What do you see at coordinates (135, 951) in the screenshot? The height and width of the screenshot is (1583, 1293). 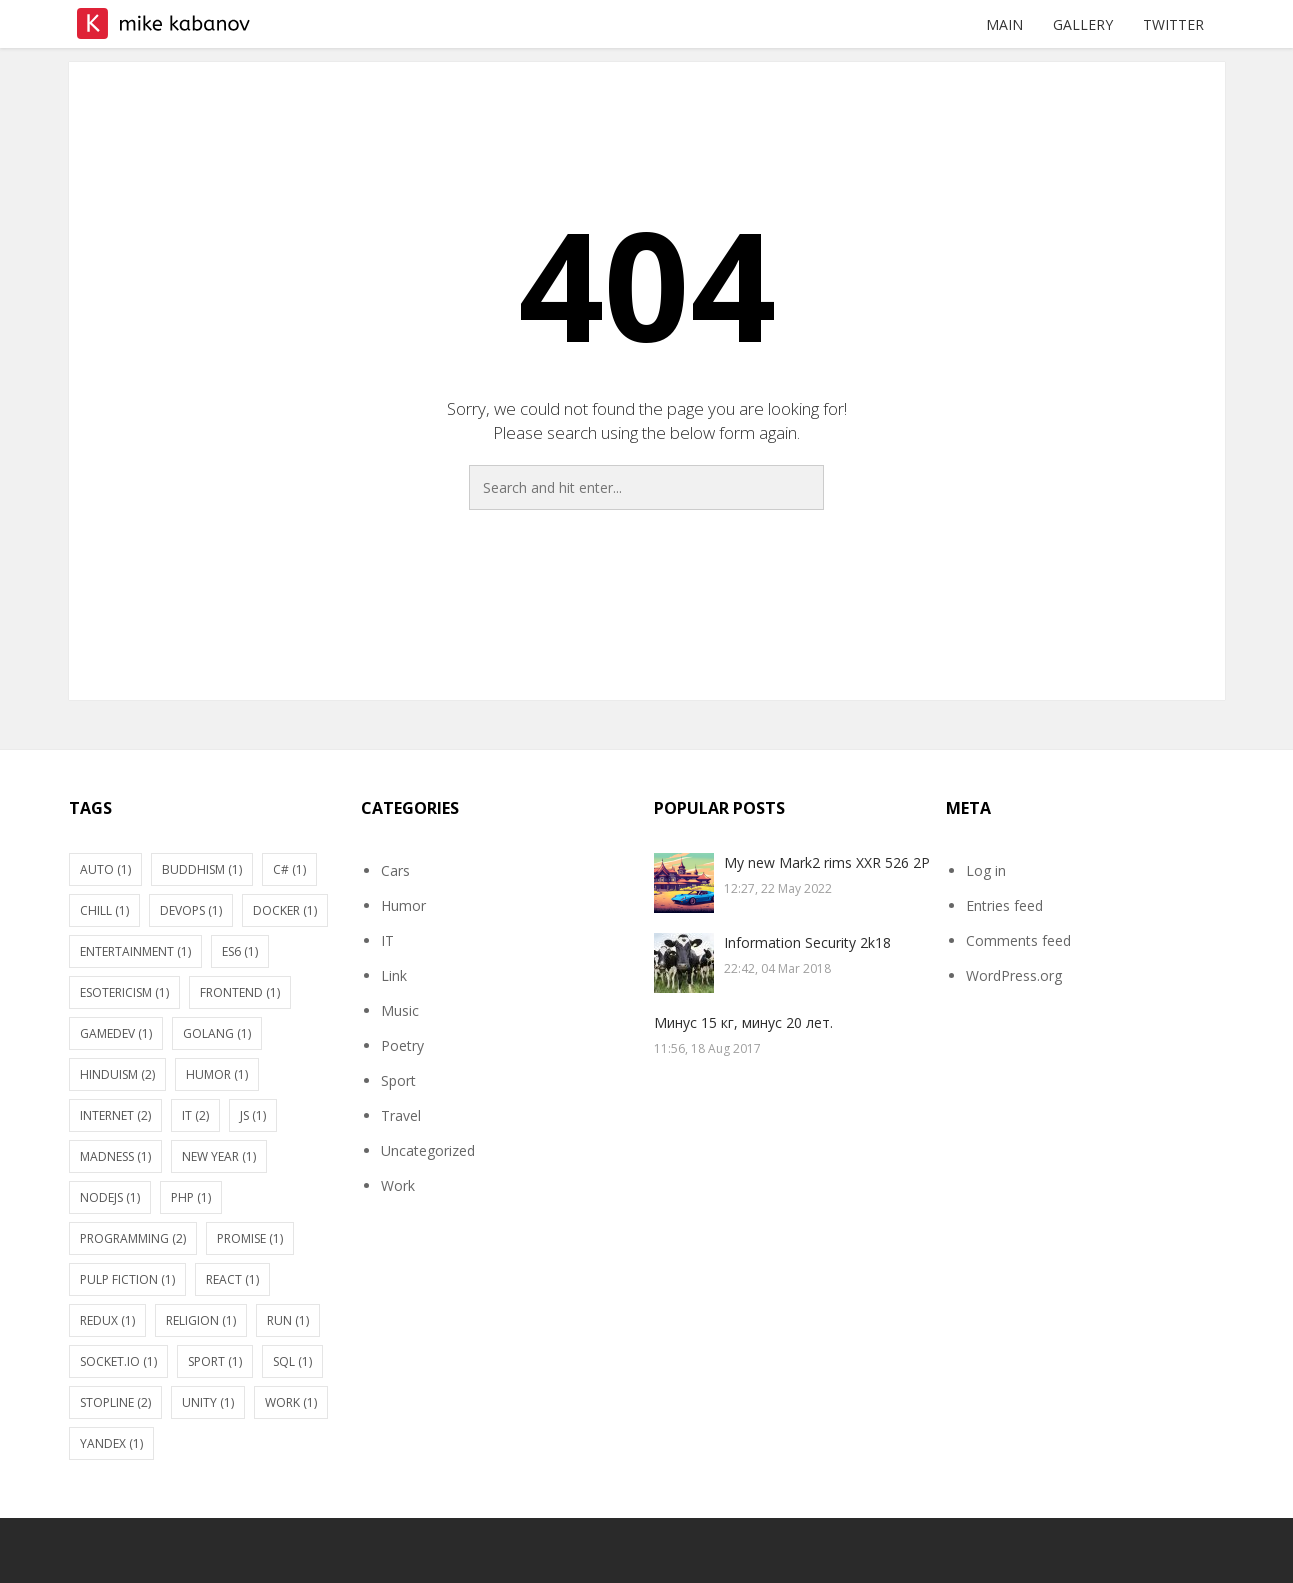 I see `Entertainment [Entertainment (1 item)]` at bounding box center [135, 951].